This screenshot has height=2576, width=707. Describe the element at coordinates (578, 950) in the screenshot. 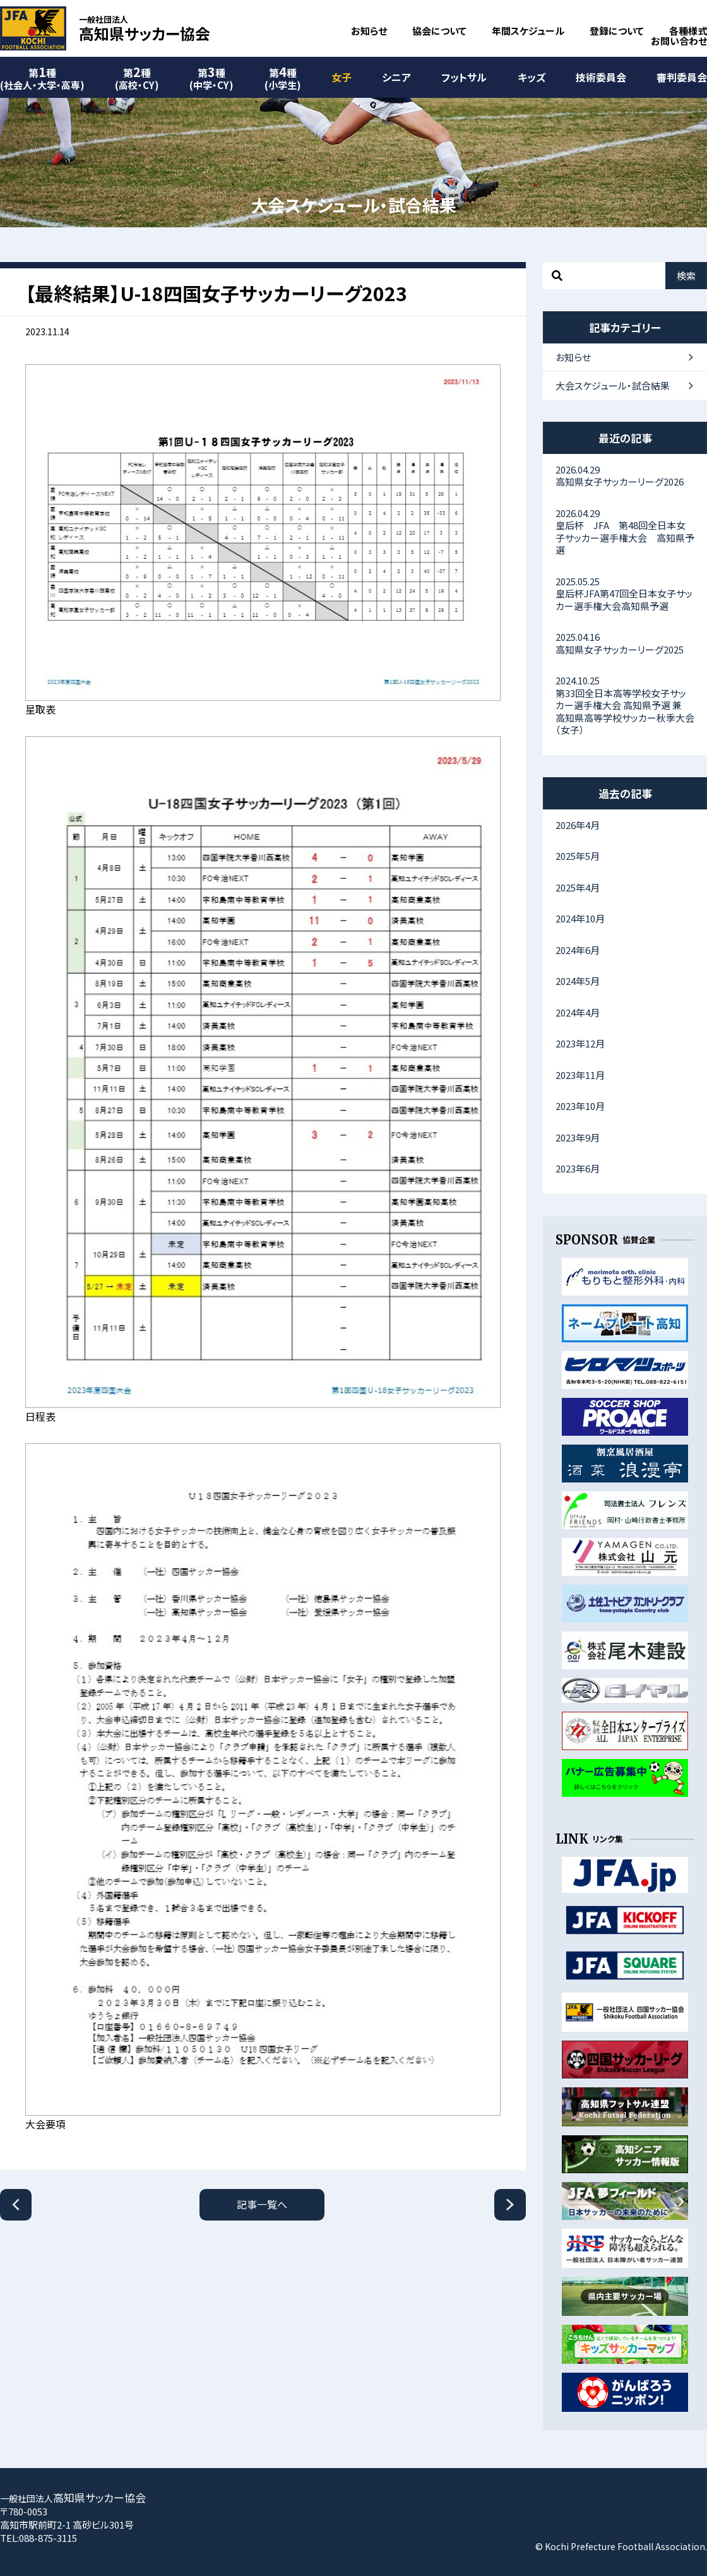

I see `2024年6月` at that location.